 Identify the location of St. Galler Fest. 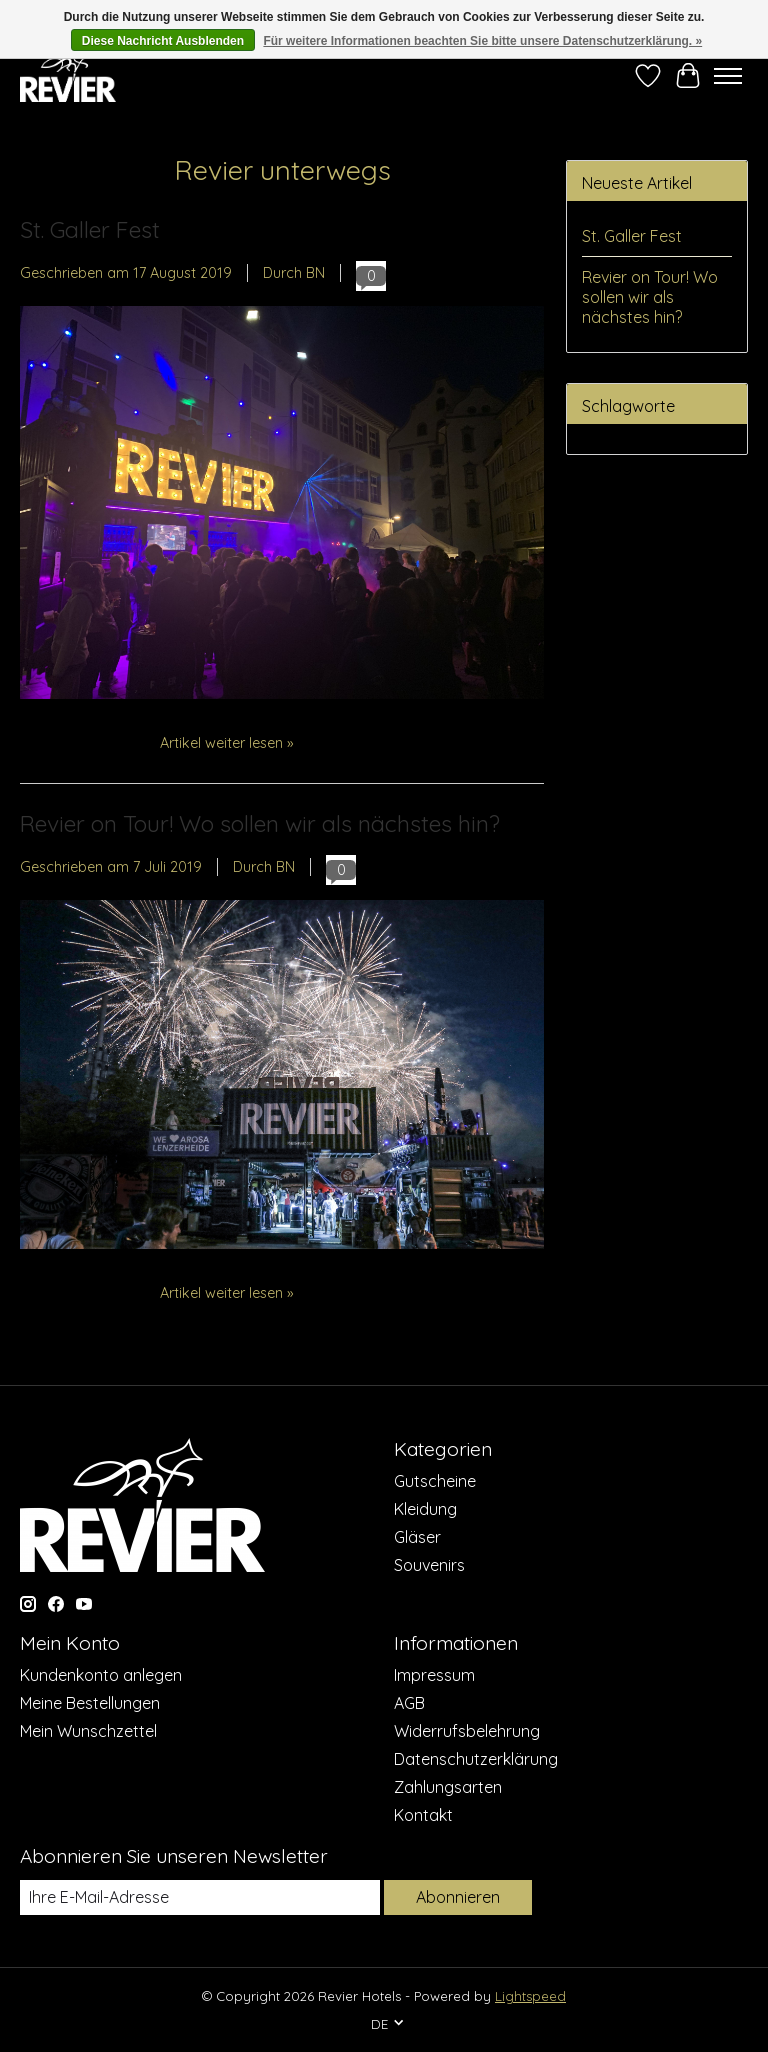
(90, 229).